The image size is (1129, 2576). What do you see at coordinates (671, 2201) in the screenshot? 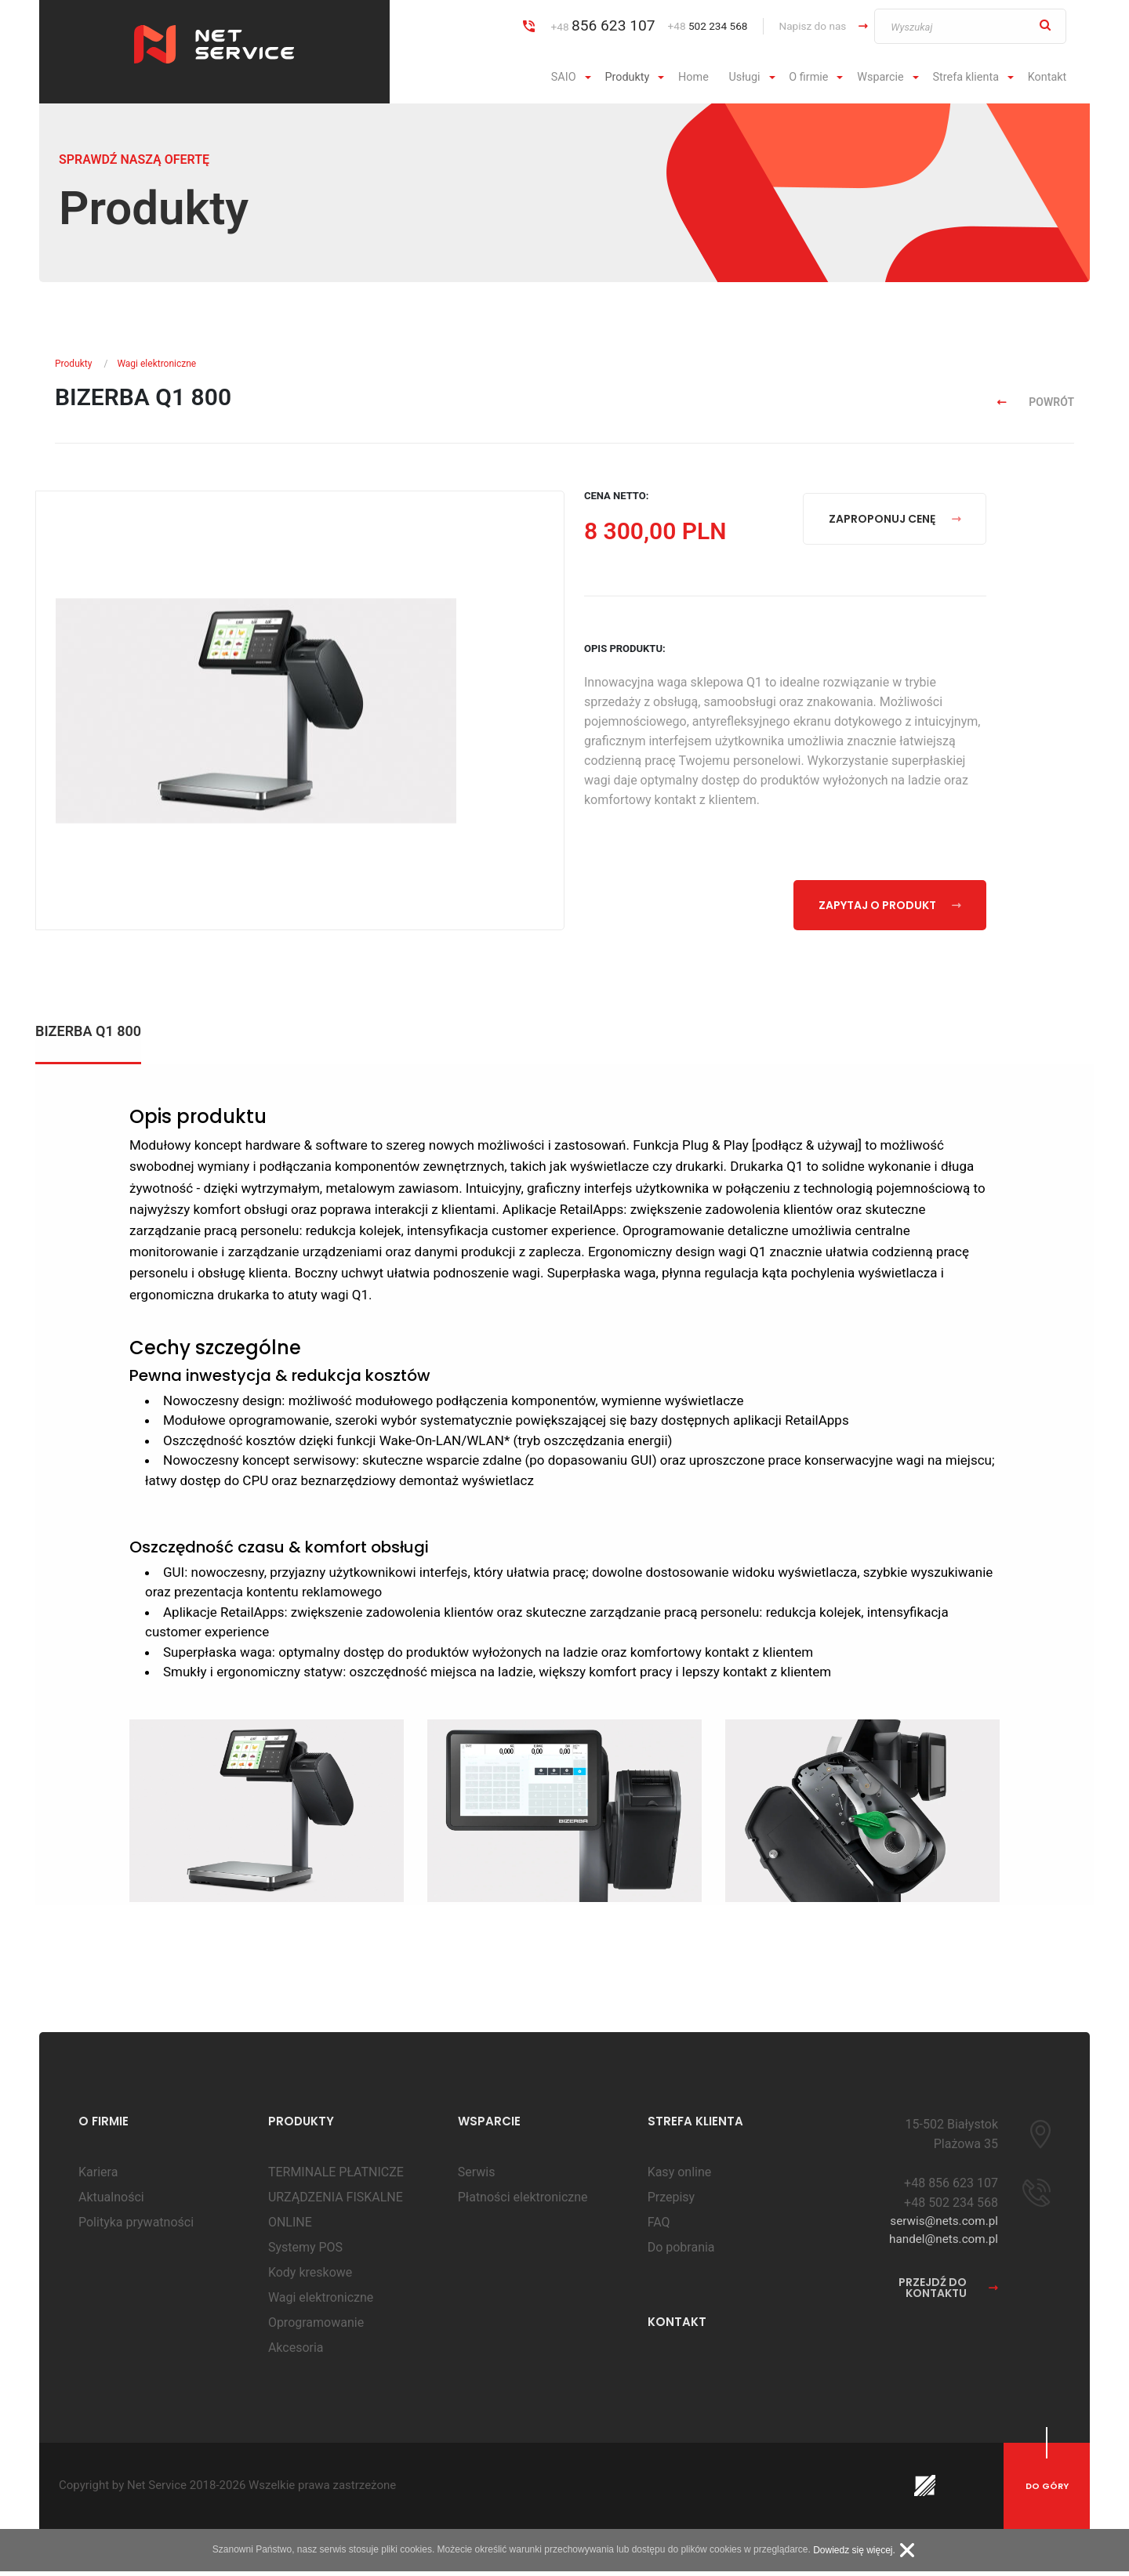
I see `Przepisy` at bounding box center [671, 2201].